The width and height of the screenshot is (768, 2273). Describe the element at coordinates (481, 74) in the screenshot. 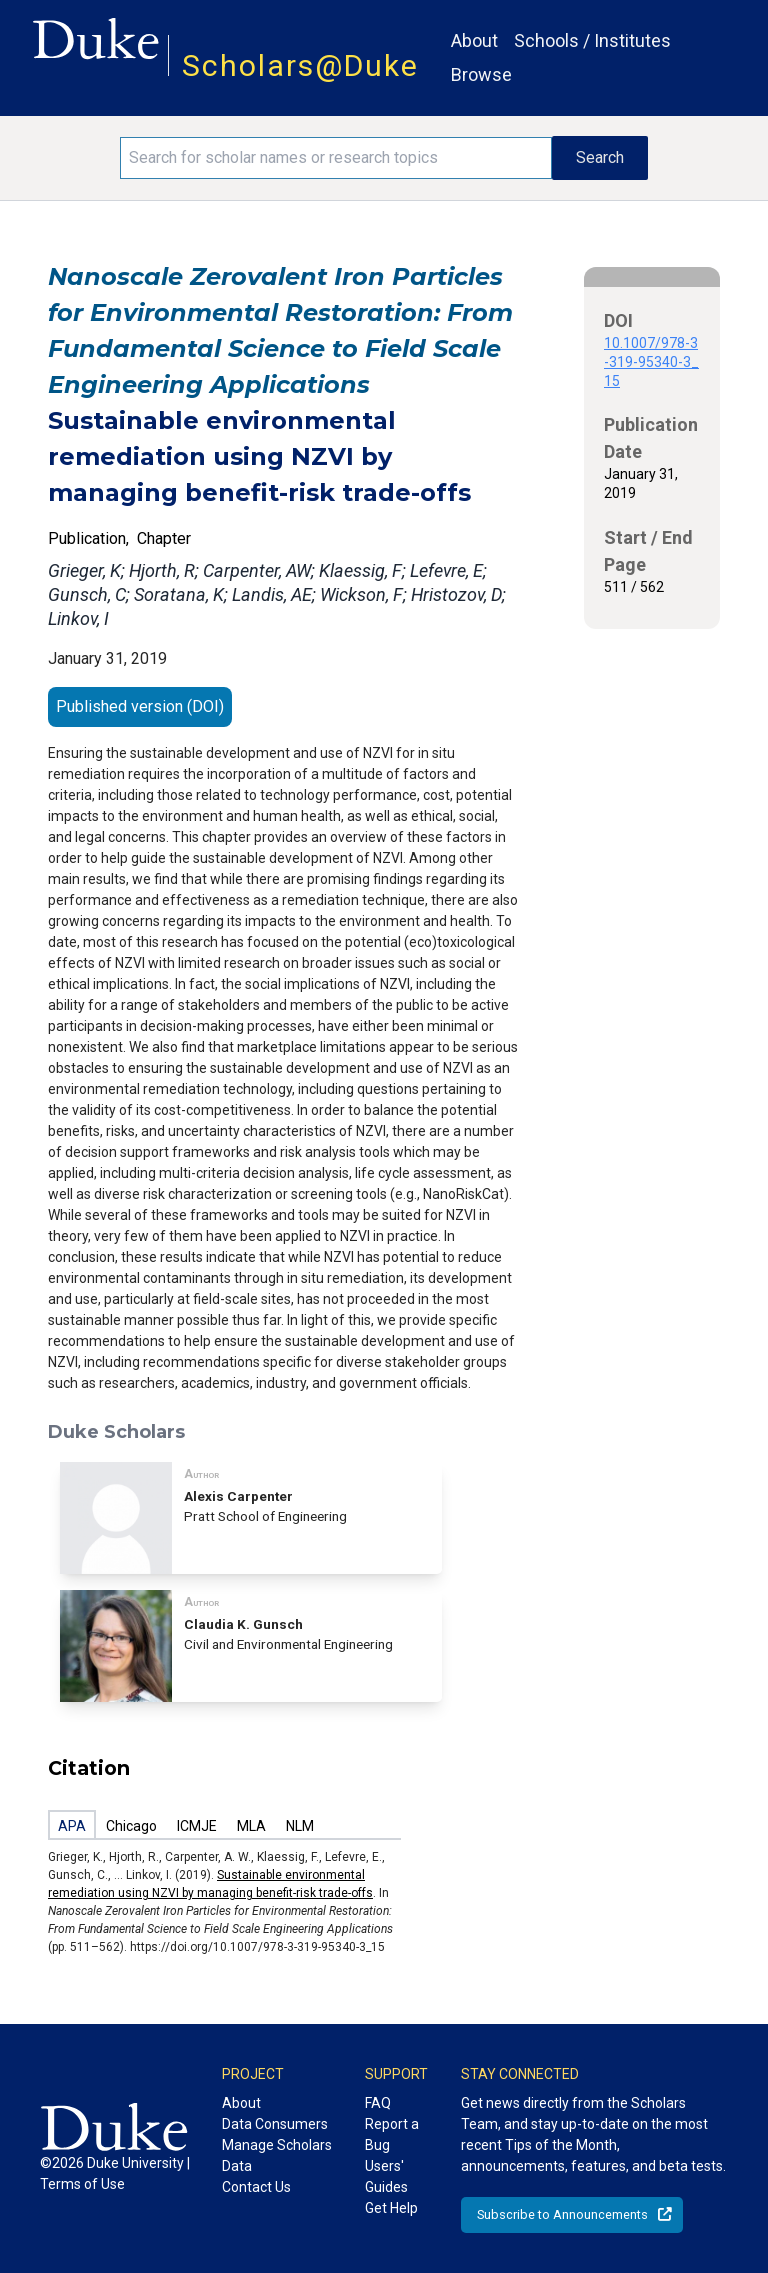

I see `Browse` at that location.